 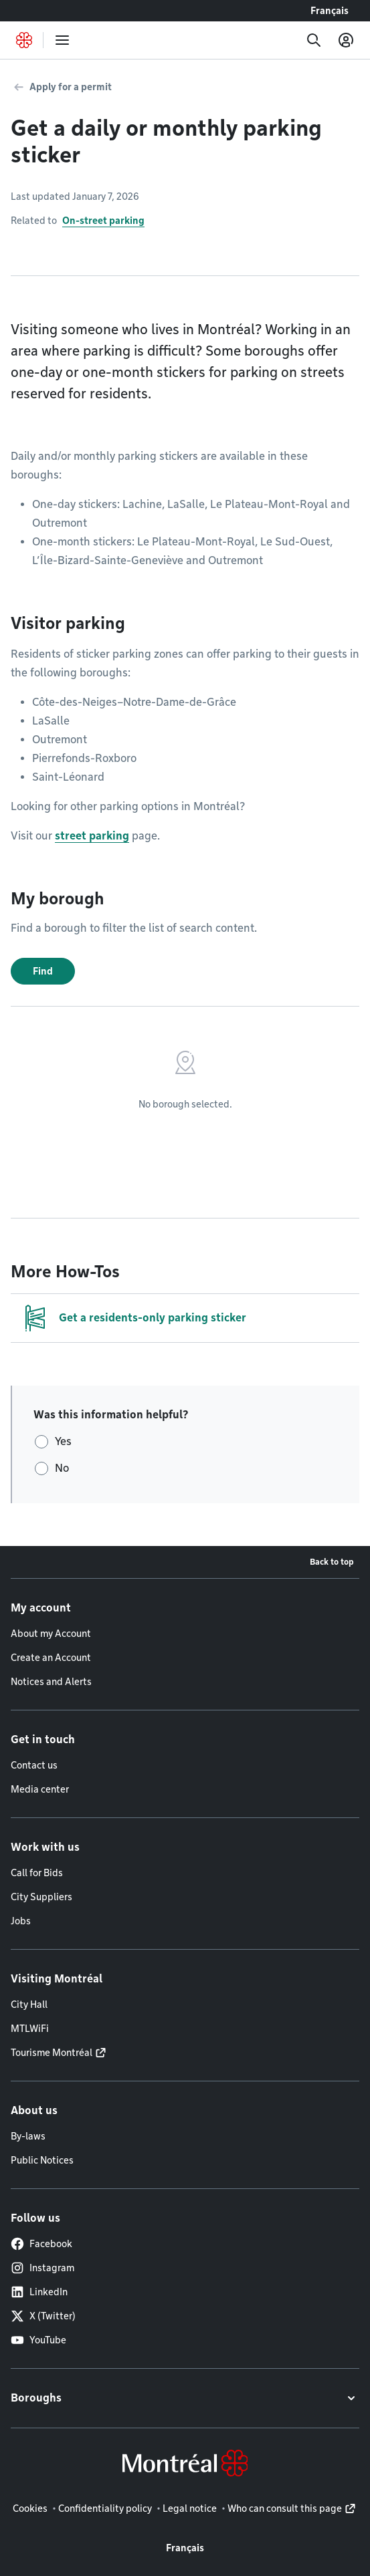 I want to click on Back to top, so click(x=332, y=1562).